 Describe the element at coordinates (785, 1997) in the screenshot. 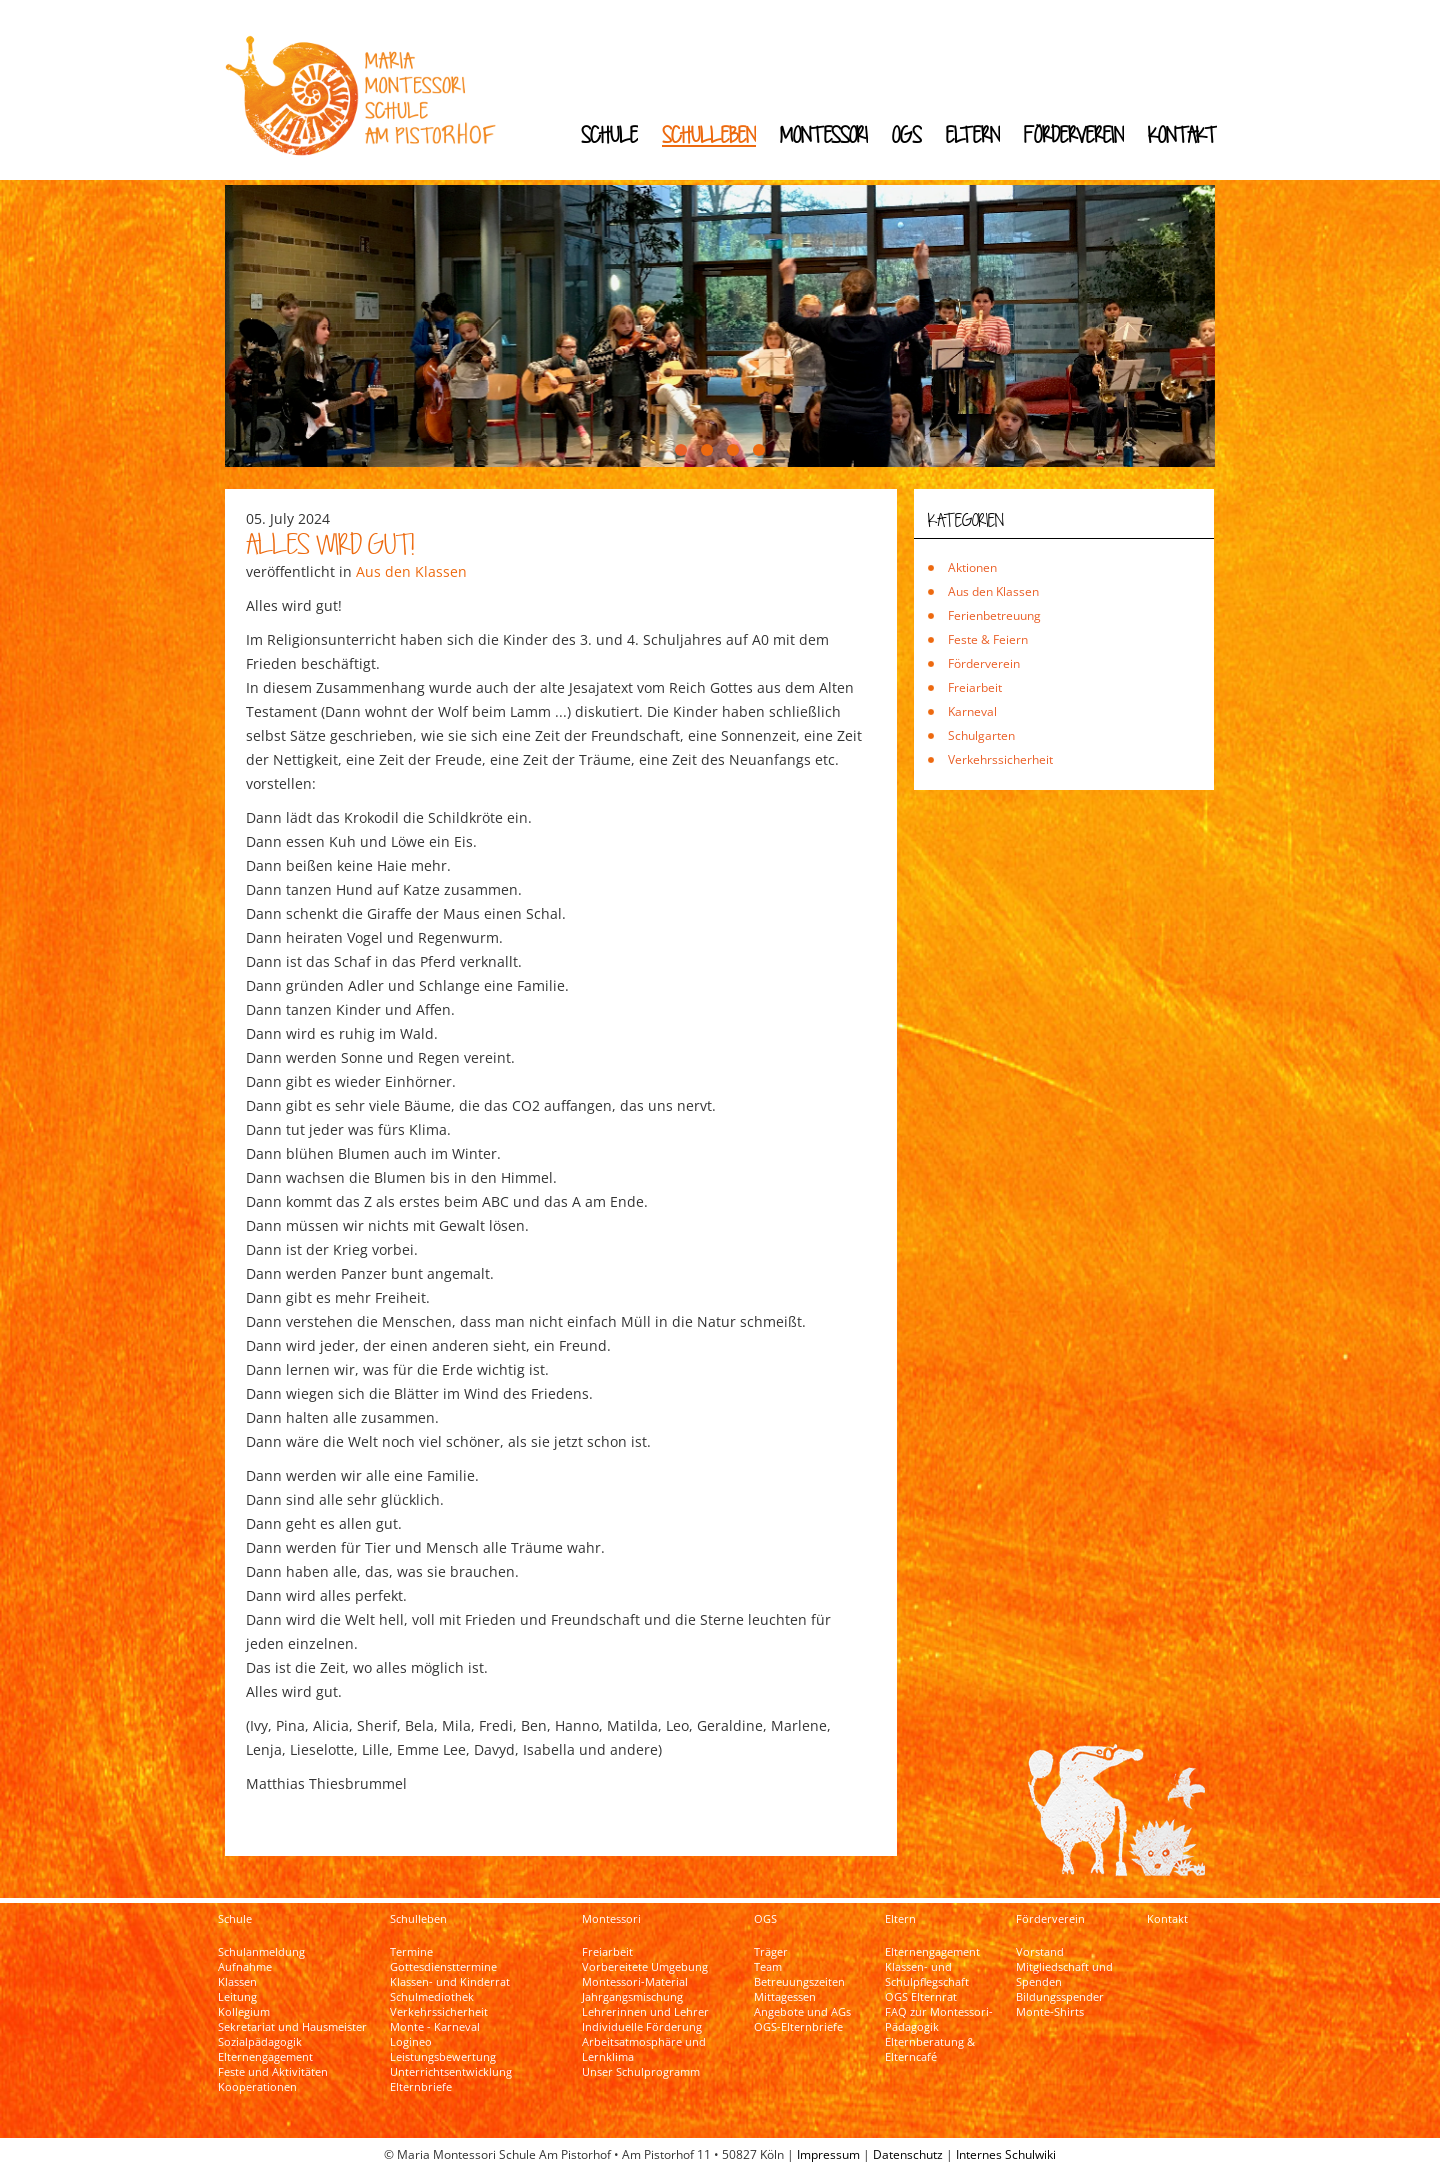

I see `Mittagessen` at that location.